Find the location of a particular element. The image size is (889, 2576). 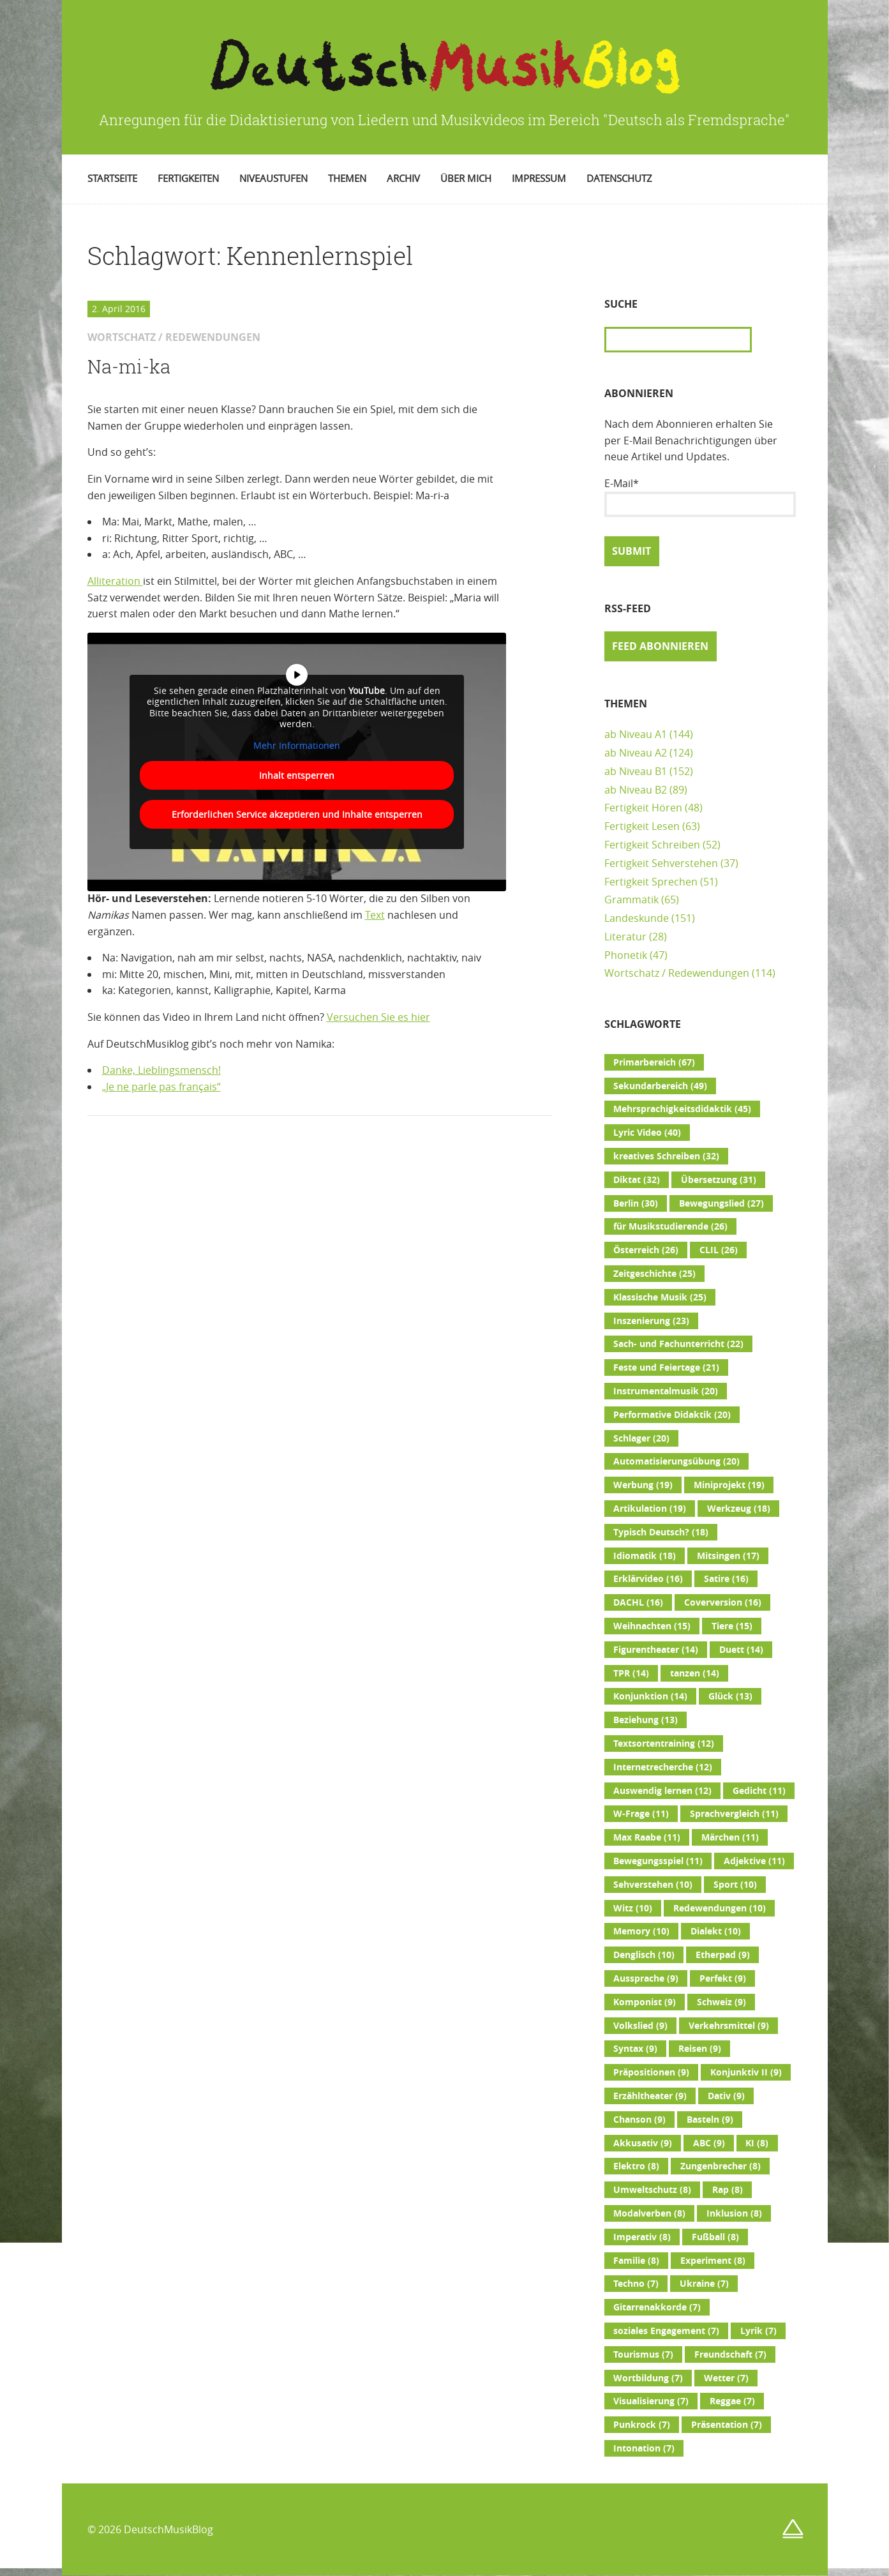

Grammatik is located at coordinates (631, 900).